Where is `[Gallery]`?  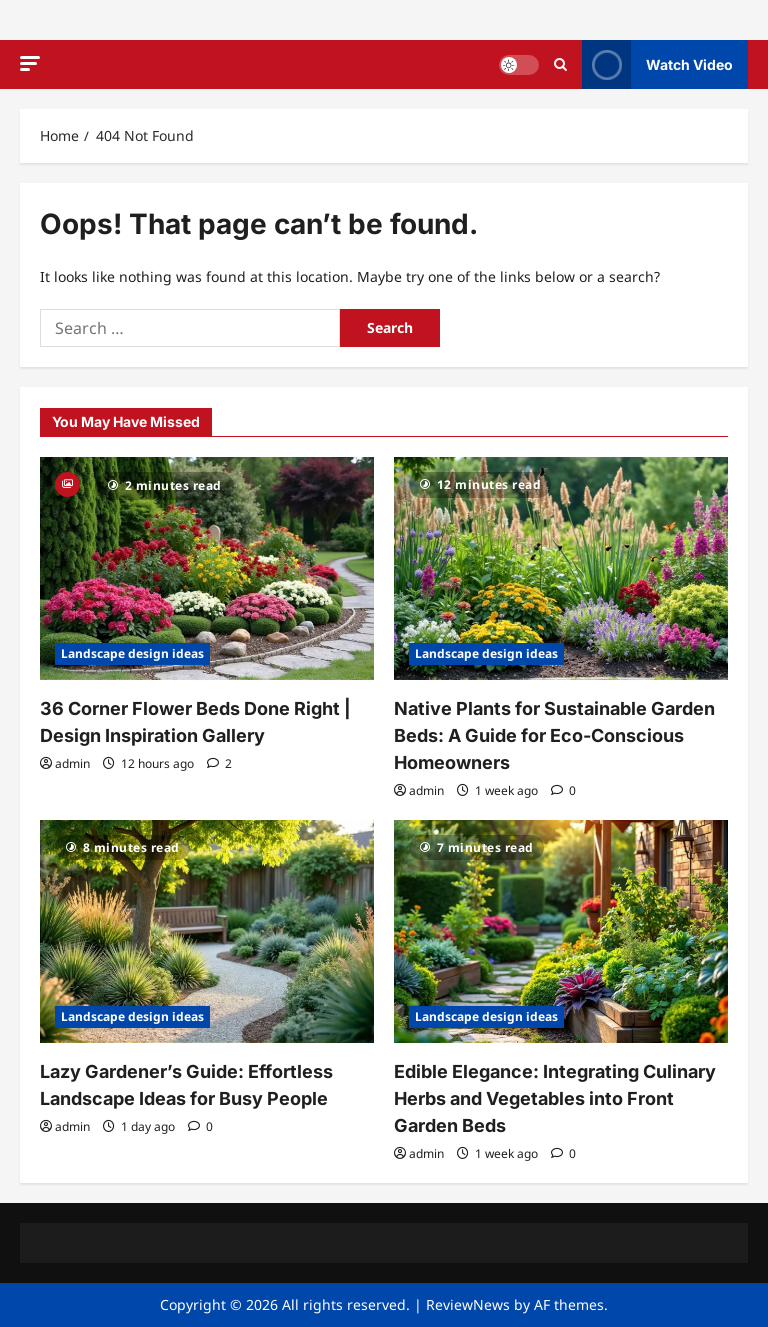
[Gallery] is located at coordinates (67, 482).